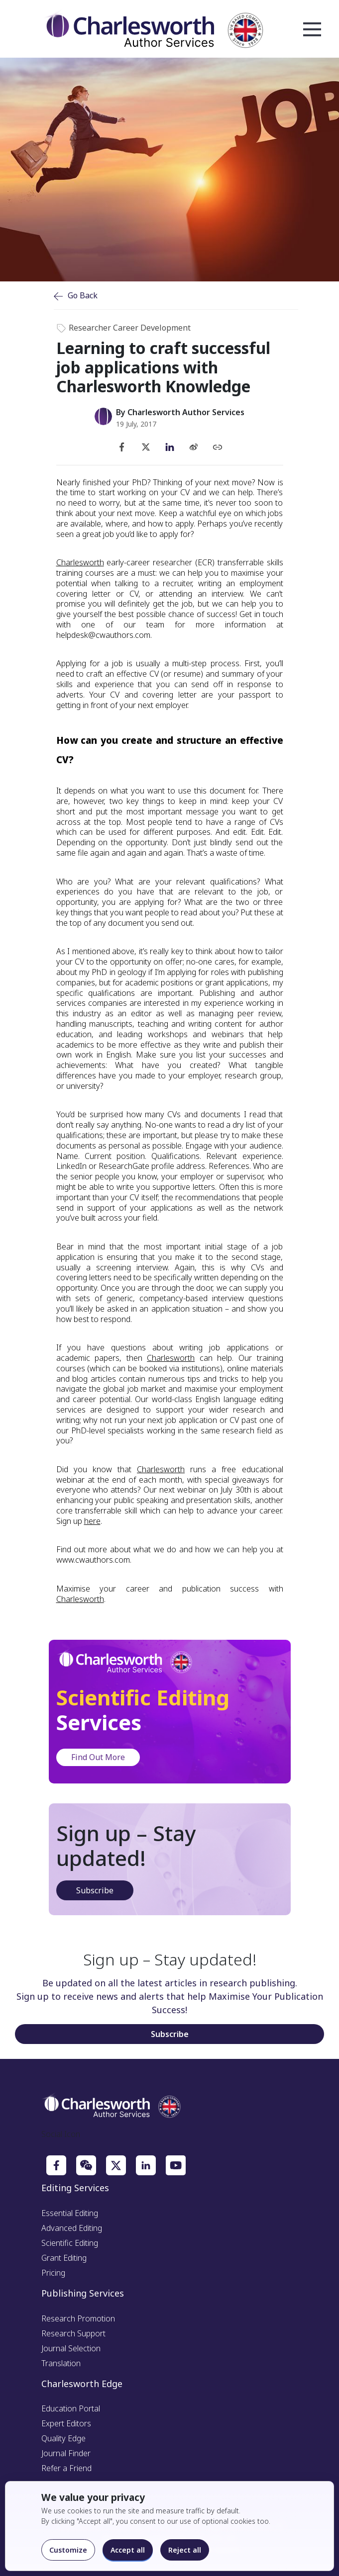 The height and width of the screenshot is (2576, 339). I want to click on Quality Edge, so click(63, 2438).